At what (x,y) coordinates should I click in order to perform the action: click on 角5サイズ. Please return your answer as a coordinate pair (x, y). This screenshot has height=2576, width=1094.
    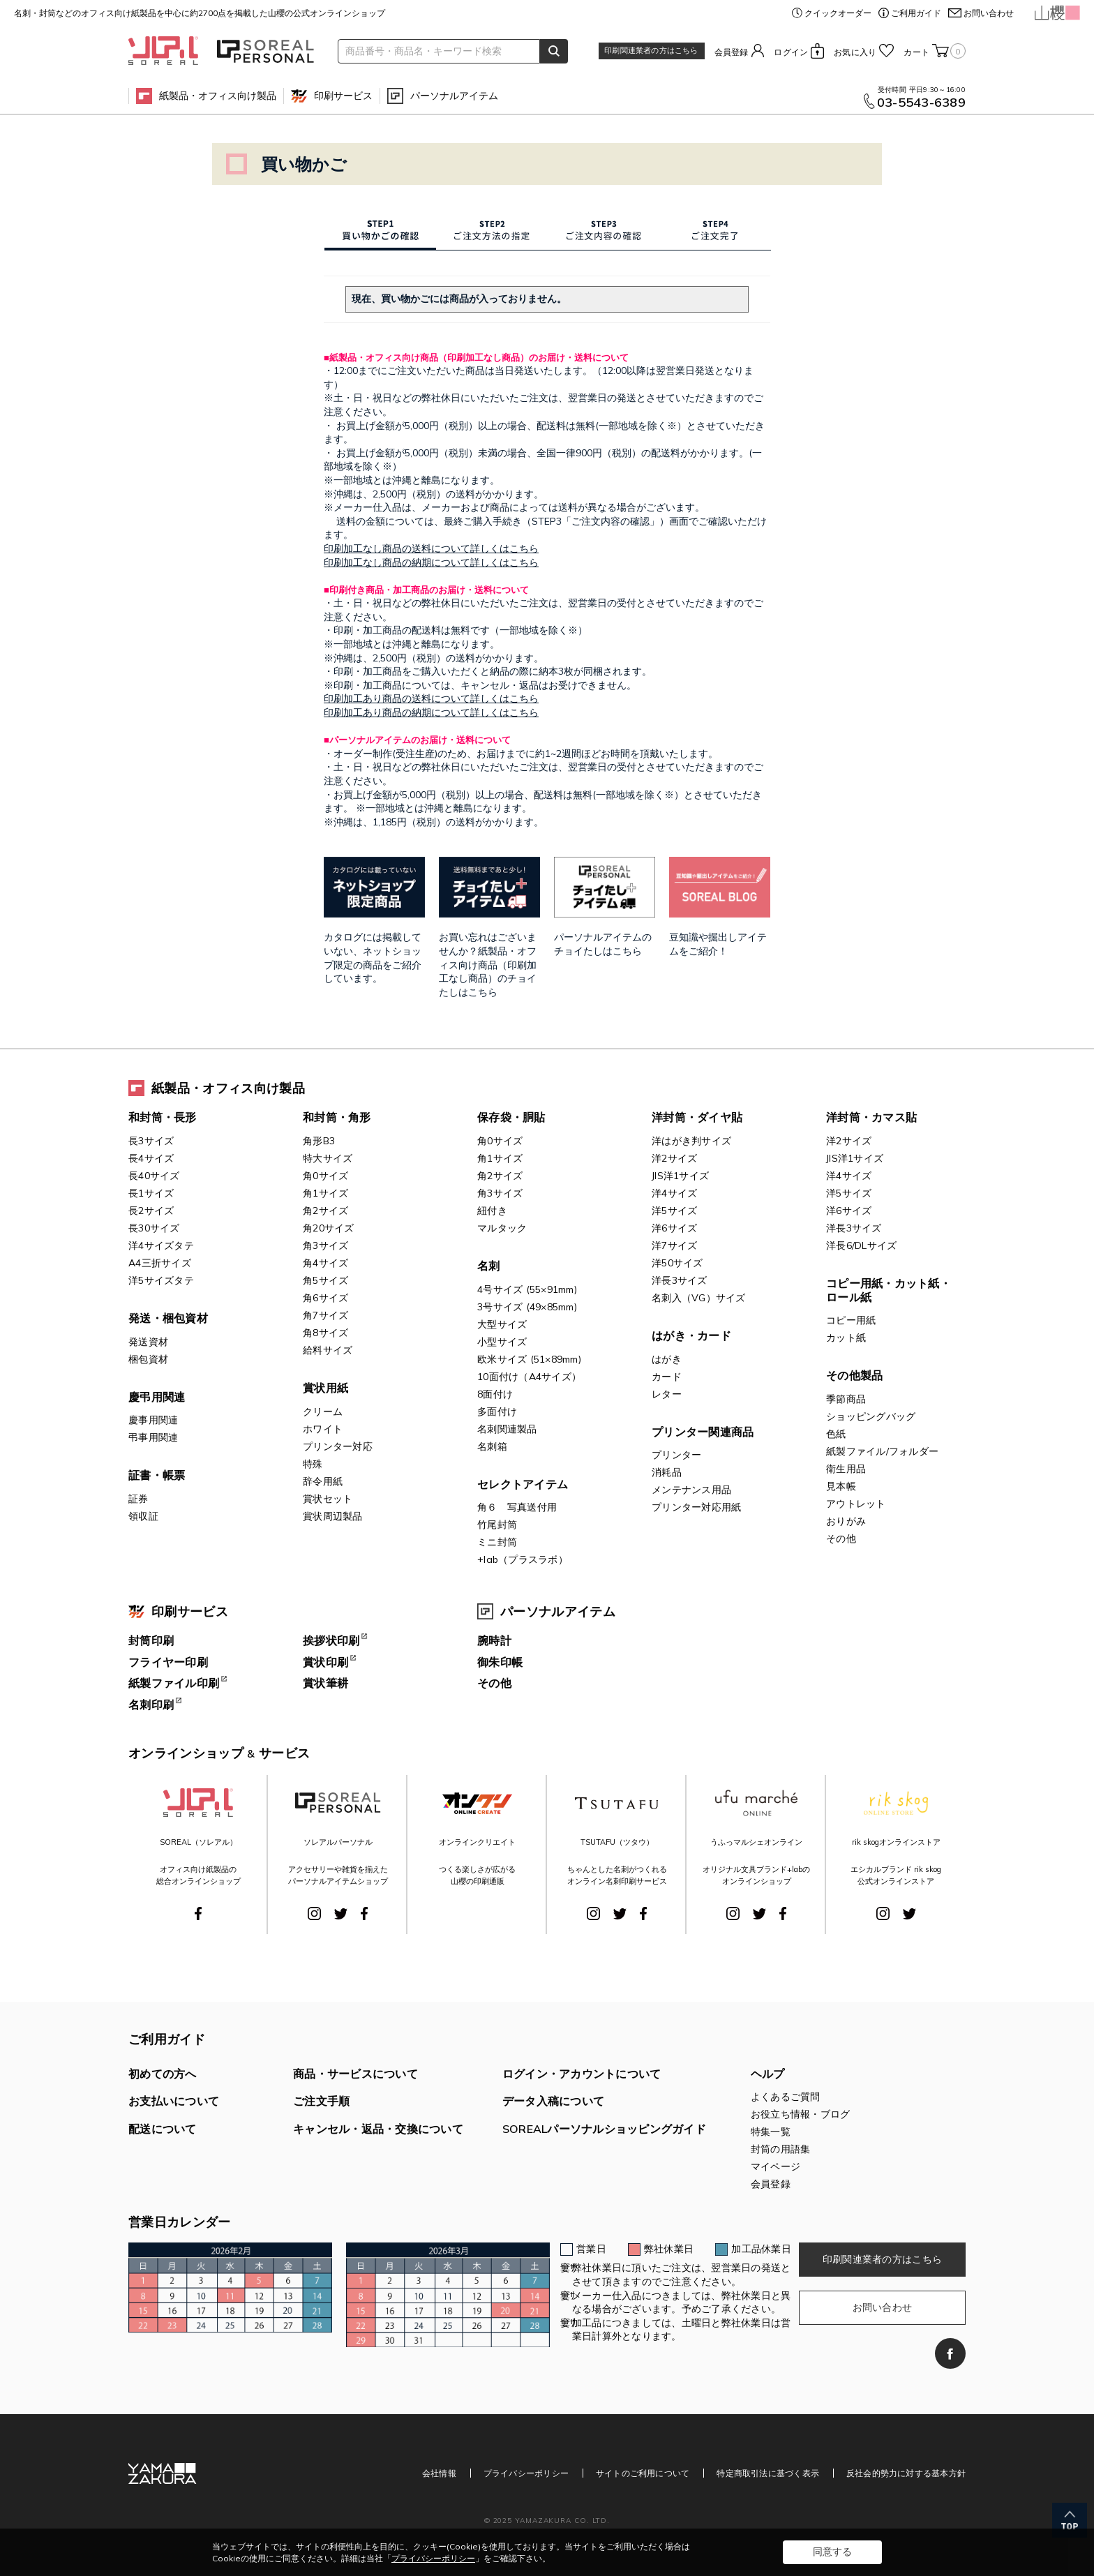
    Looking at the image, I should click on (325, 1280).